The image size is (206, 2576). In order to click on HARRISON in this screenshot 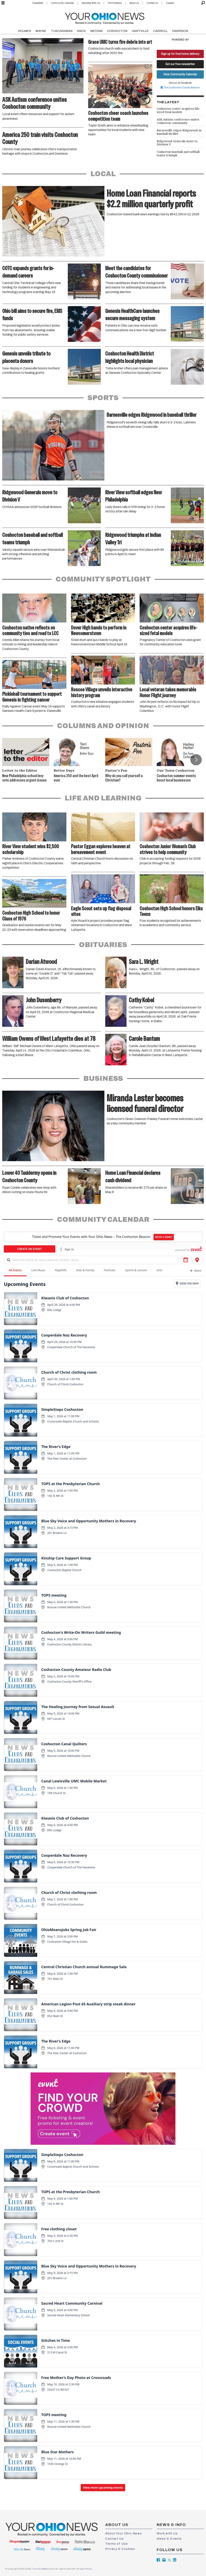, I will do `click(180, 31)`.